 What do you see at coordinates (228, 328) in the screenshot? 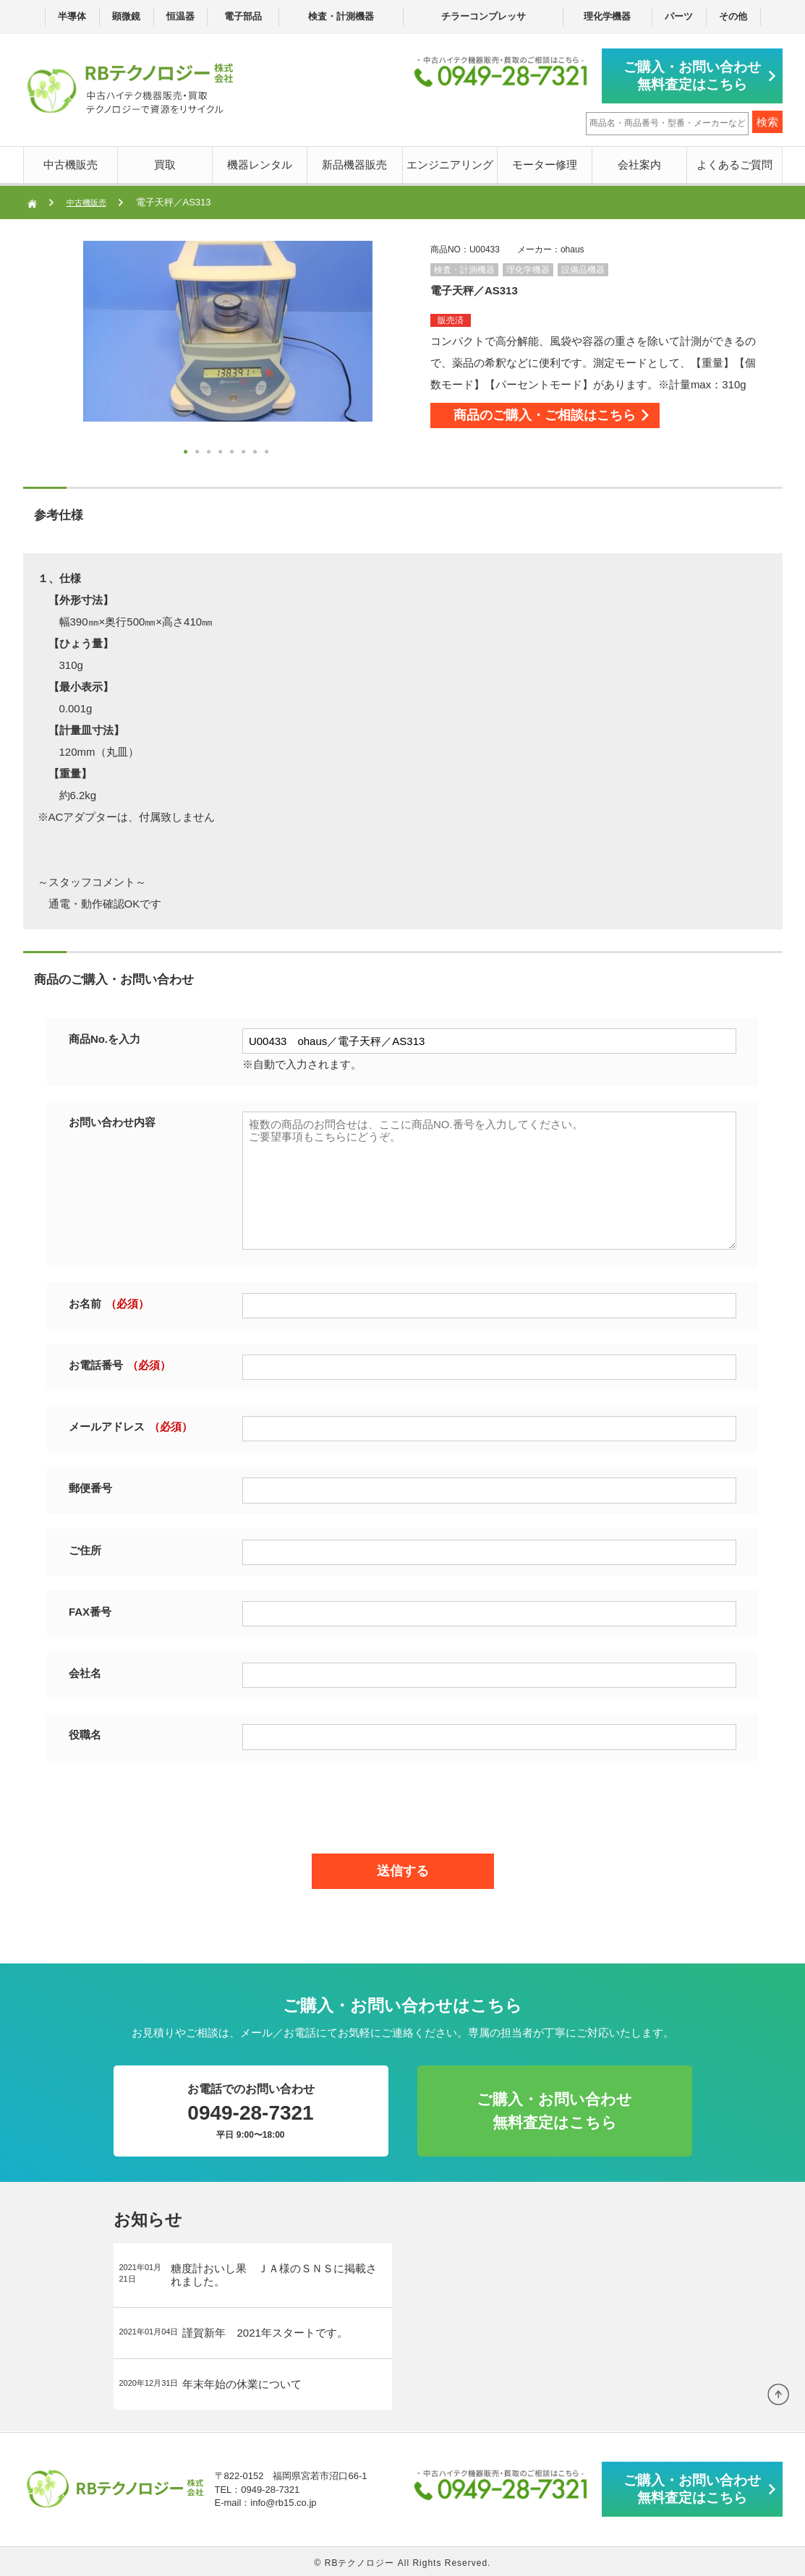
I see `[option]` at bounding box center [228, 328].